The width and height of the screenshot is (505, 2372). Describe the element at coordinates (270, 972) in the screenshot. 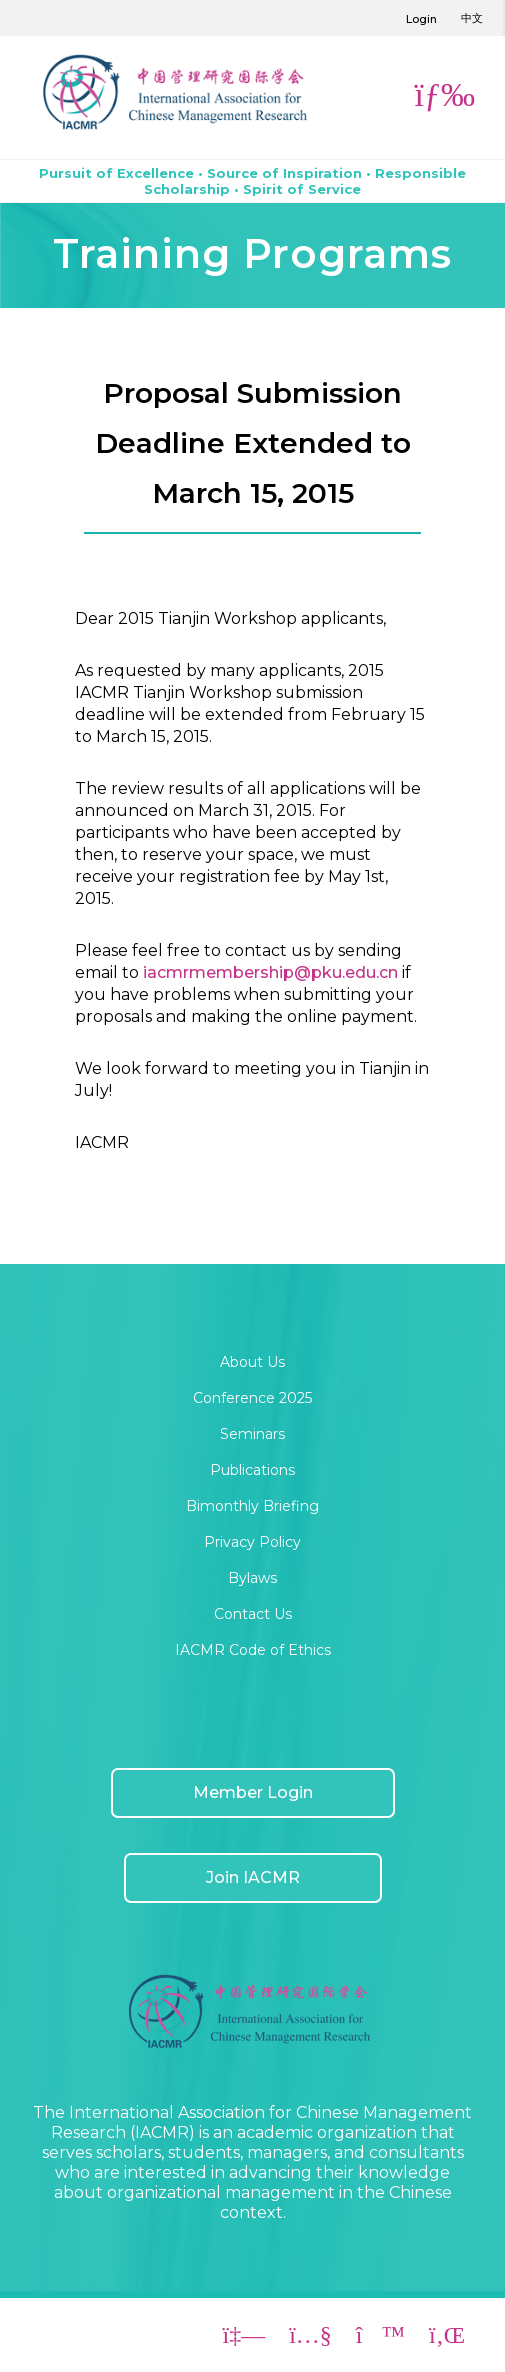

I see `iacmrmembership@pku.edu.cn` at that location.